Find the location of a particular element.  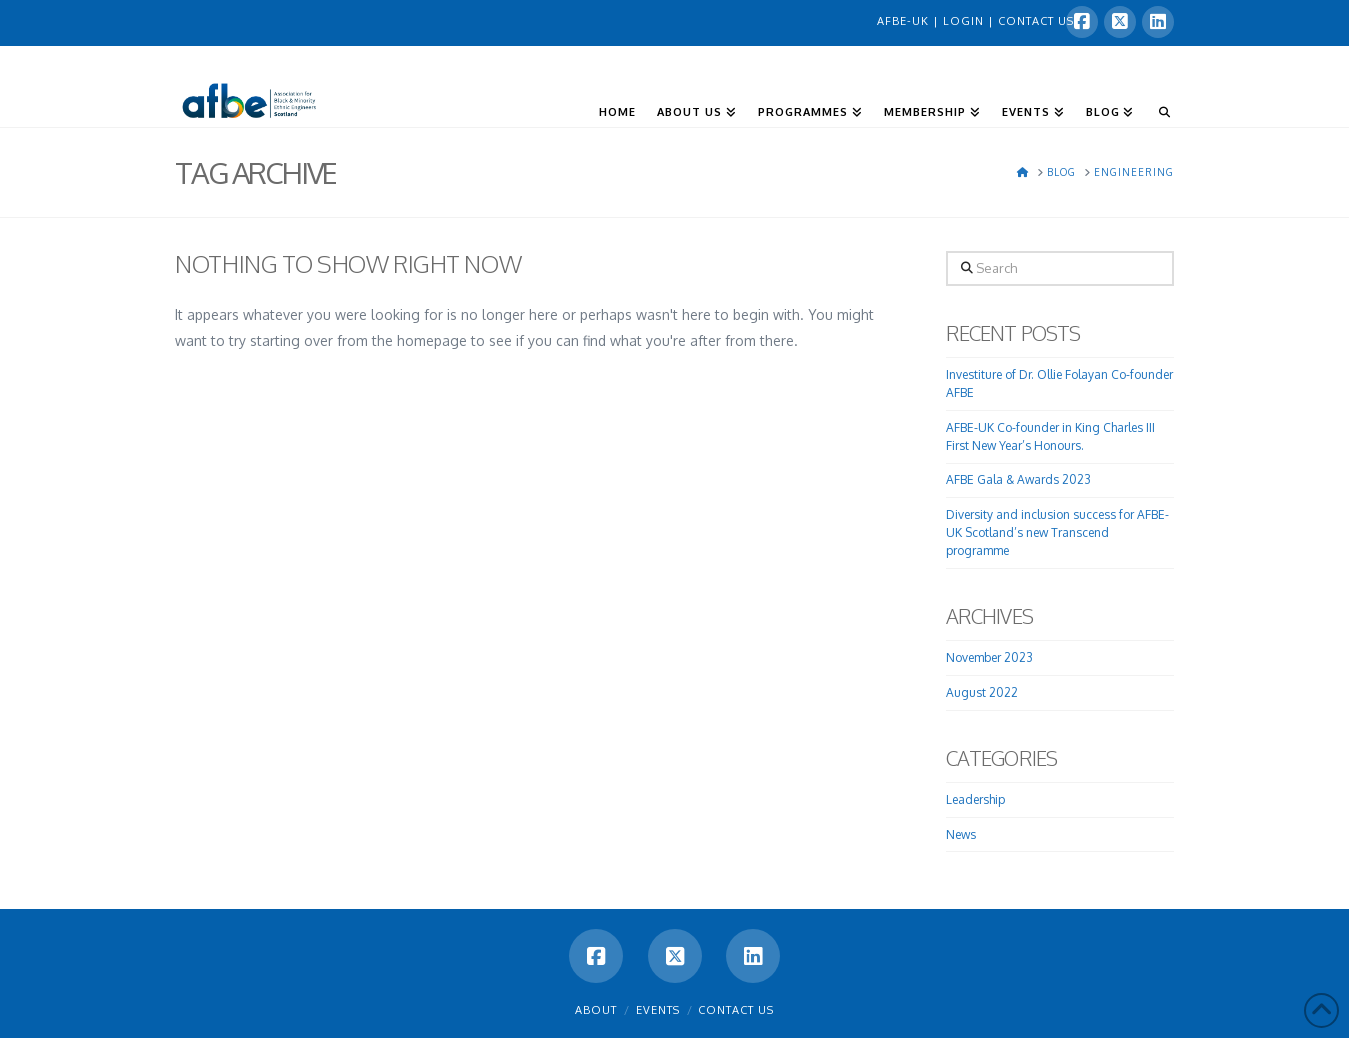

[Navigation Search] is located at coordinates (1158, 81).